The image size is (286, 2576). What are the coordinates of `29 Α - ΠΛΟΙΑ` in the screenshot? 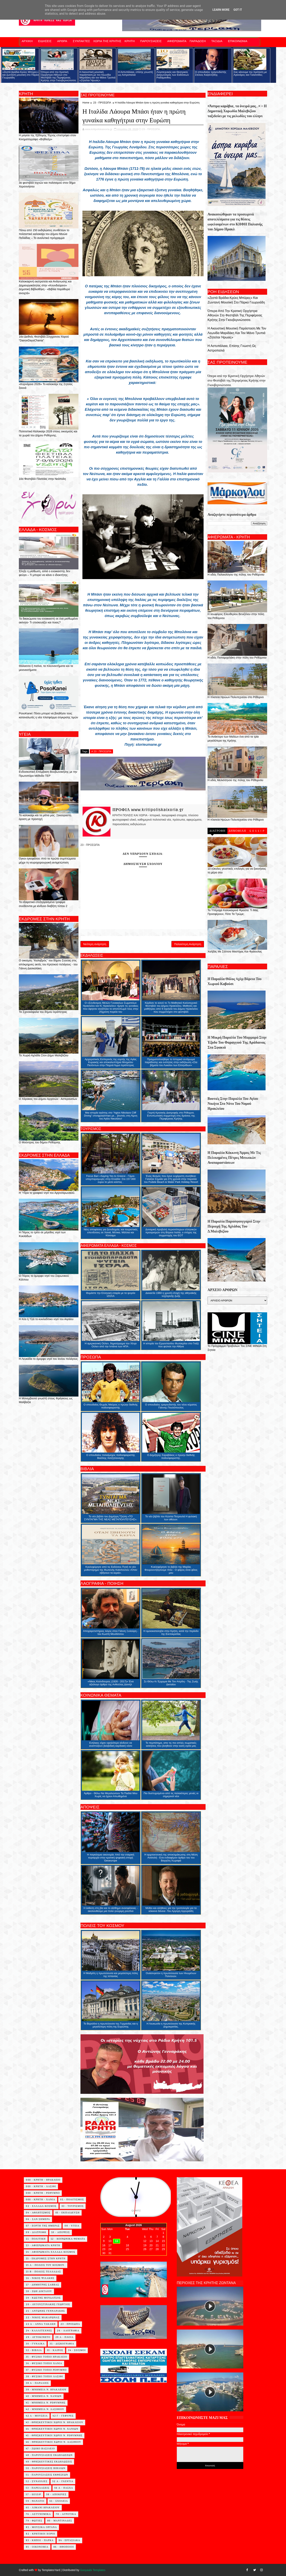 It's located at (64, 2337).